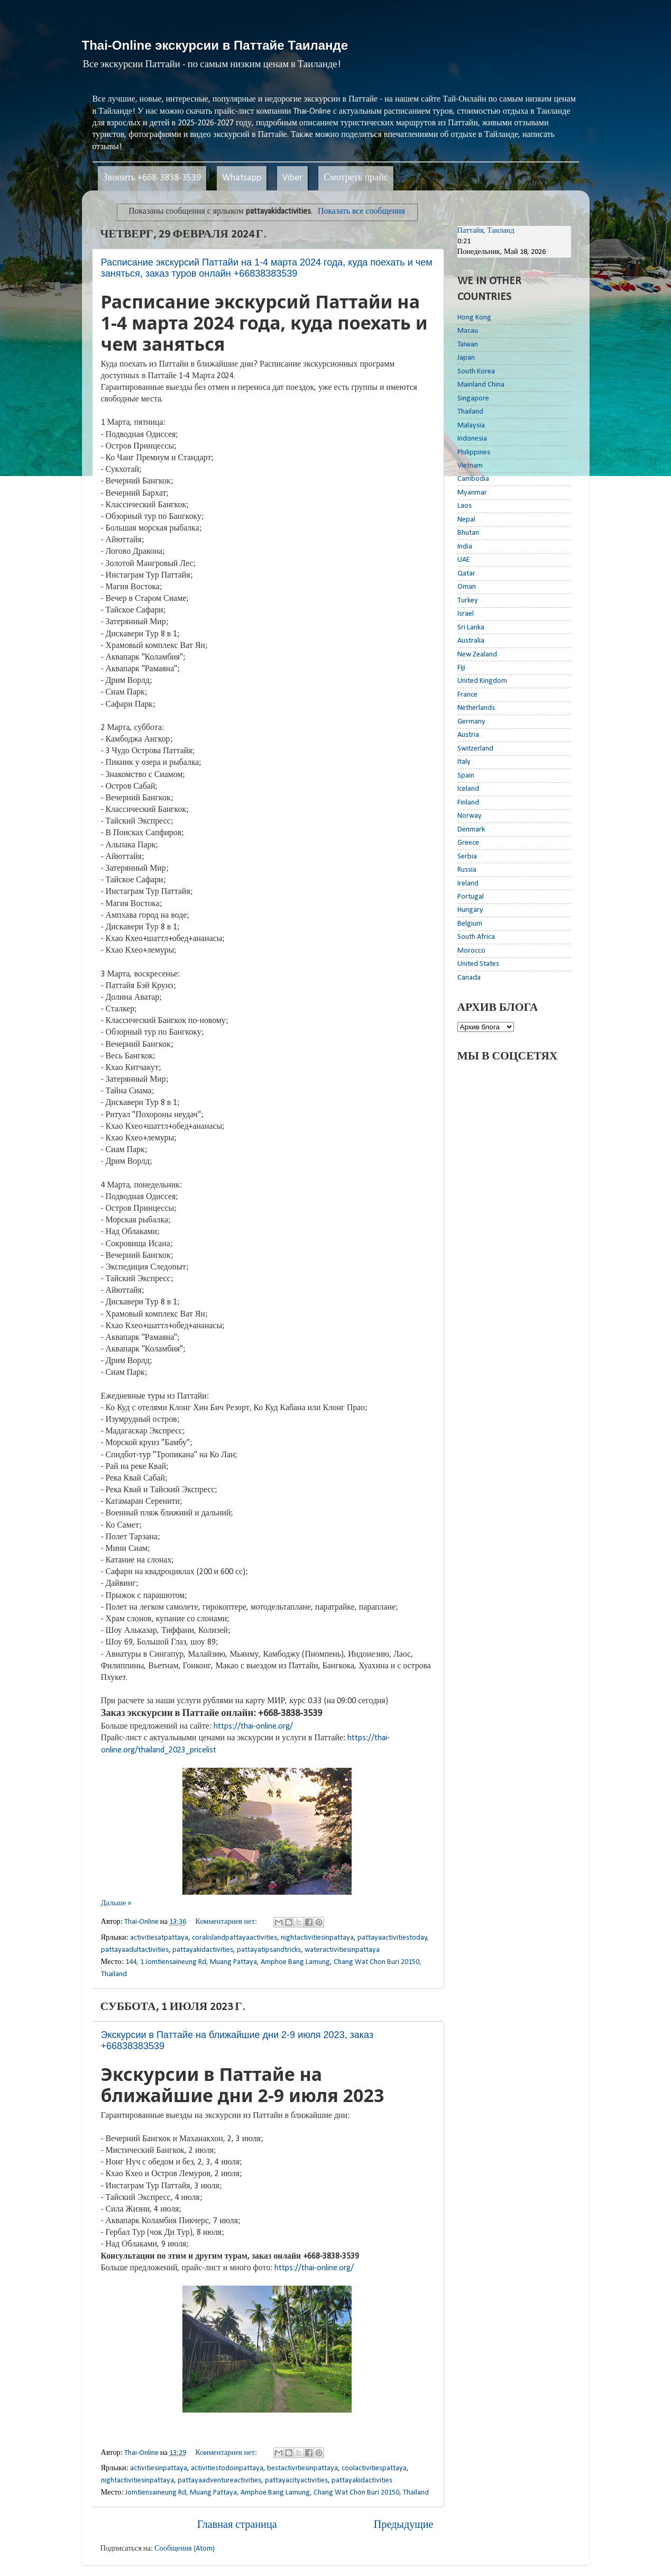 This screenshot has height=2576, width=671. I want to click on Nepal, so click(466, 520).